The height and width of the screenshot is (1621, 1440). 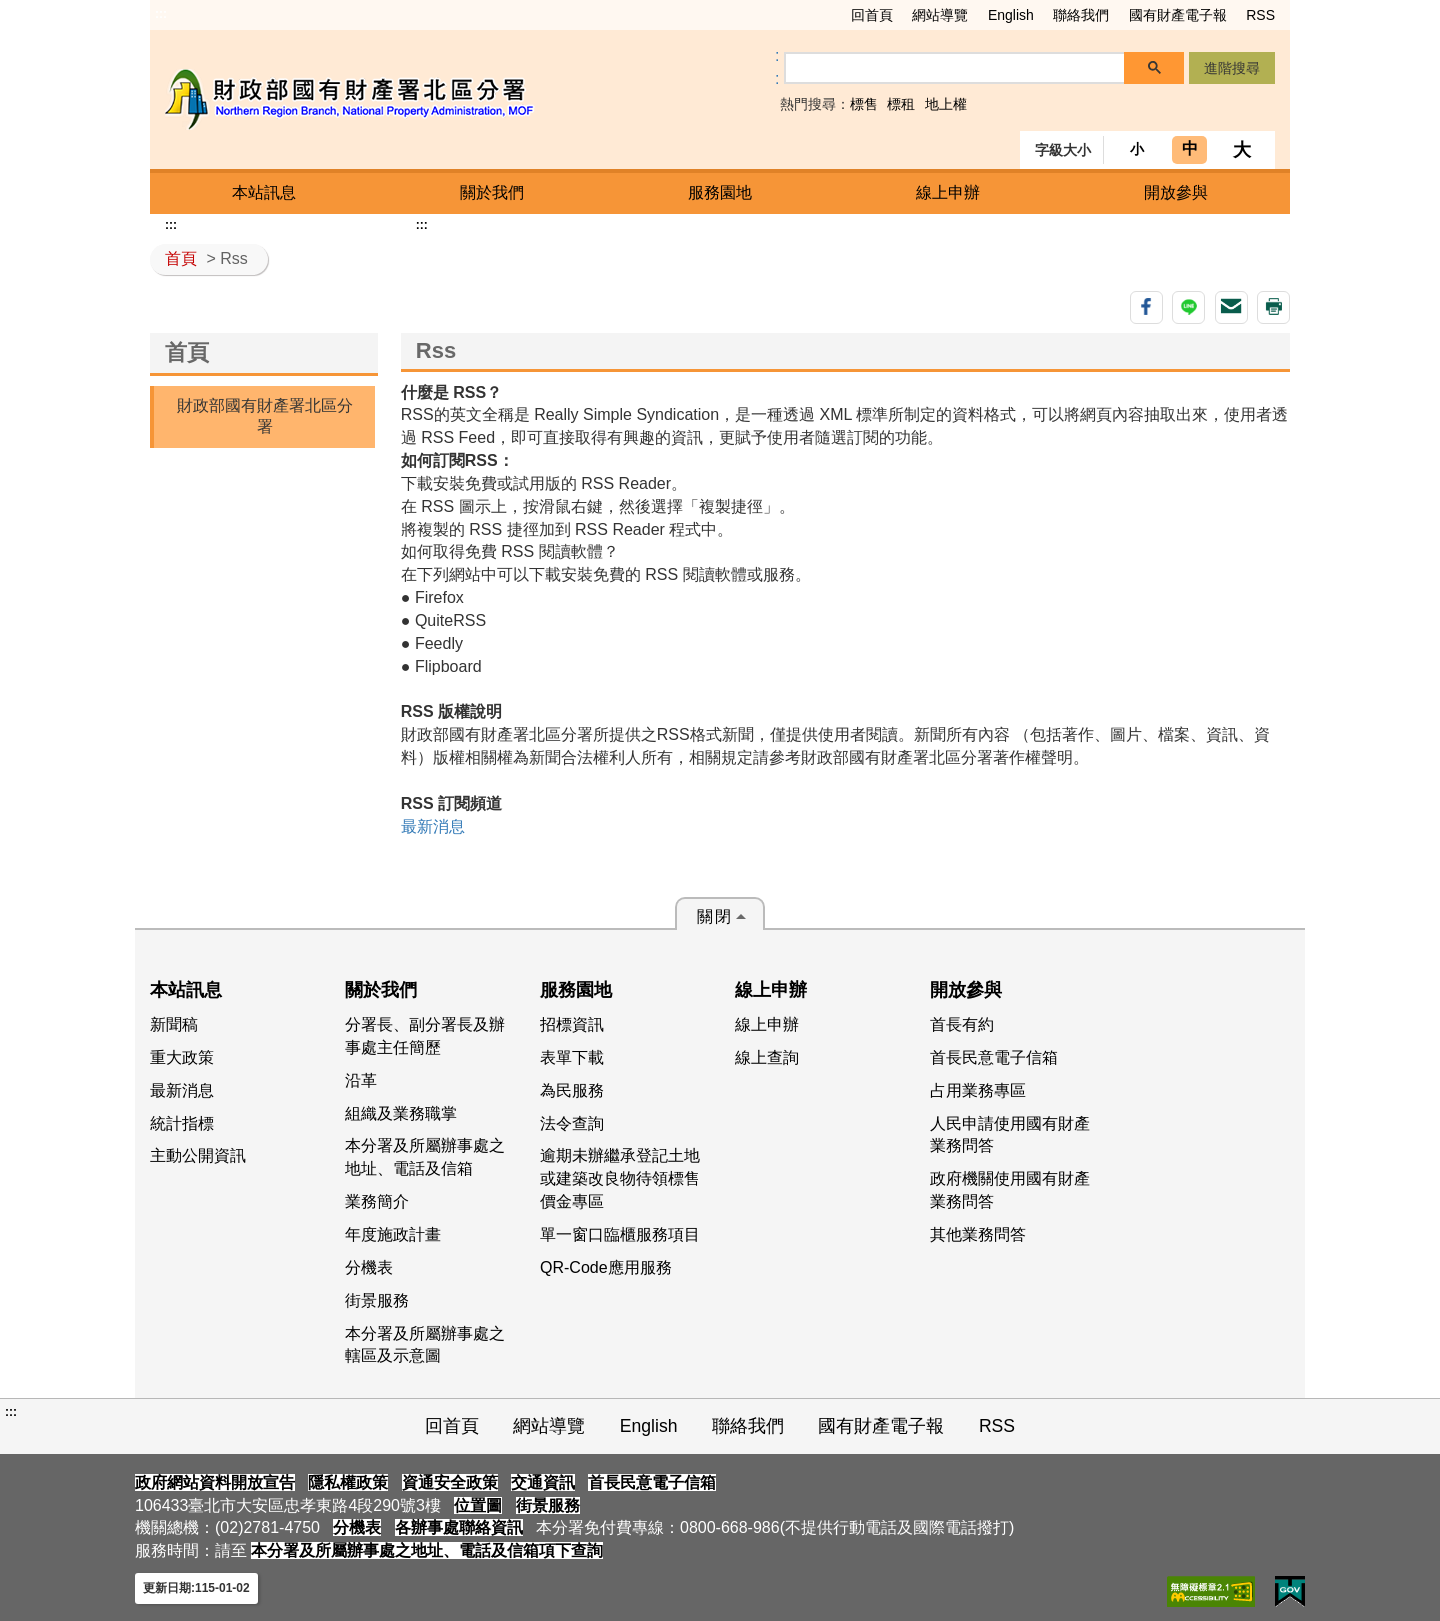 What do you see at coordinates (377, 1201) in the screenshot?
I see `業務簡介` at bounding box center [377, 1201].